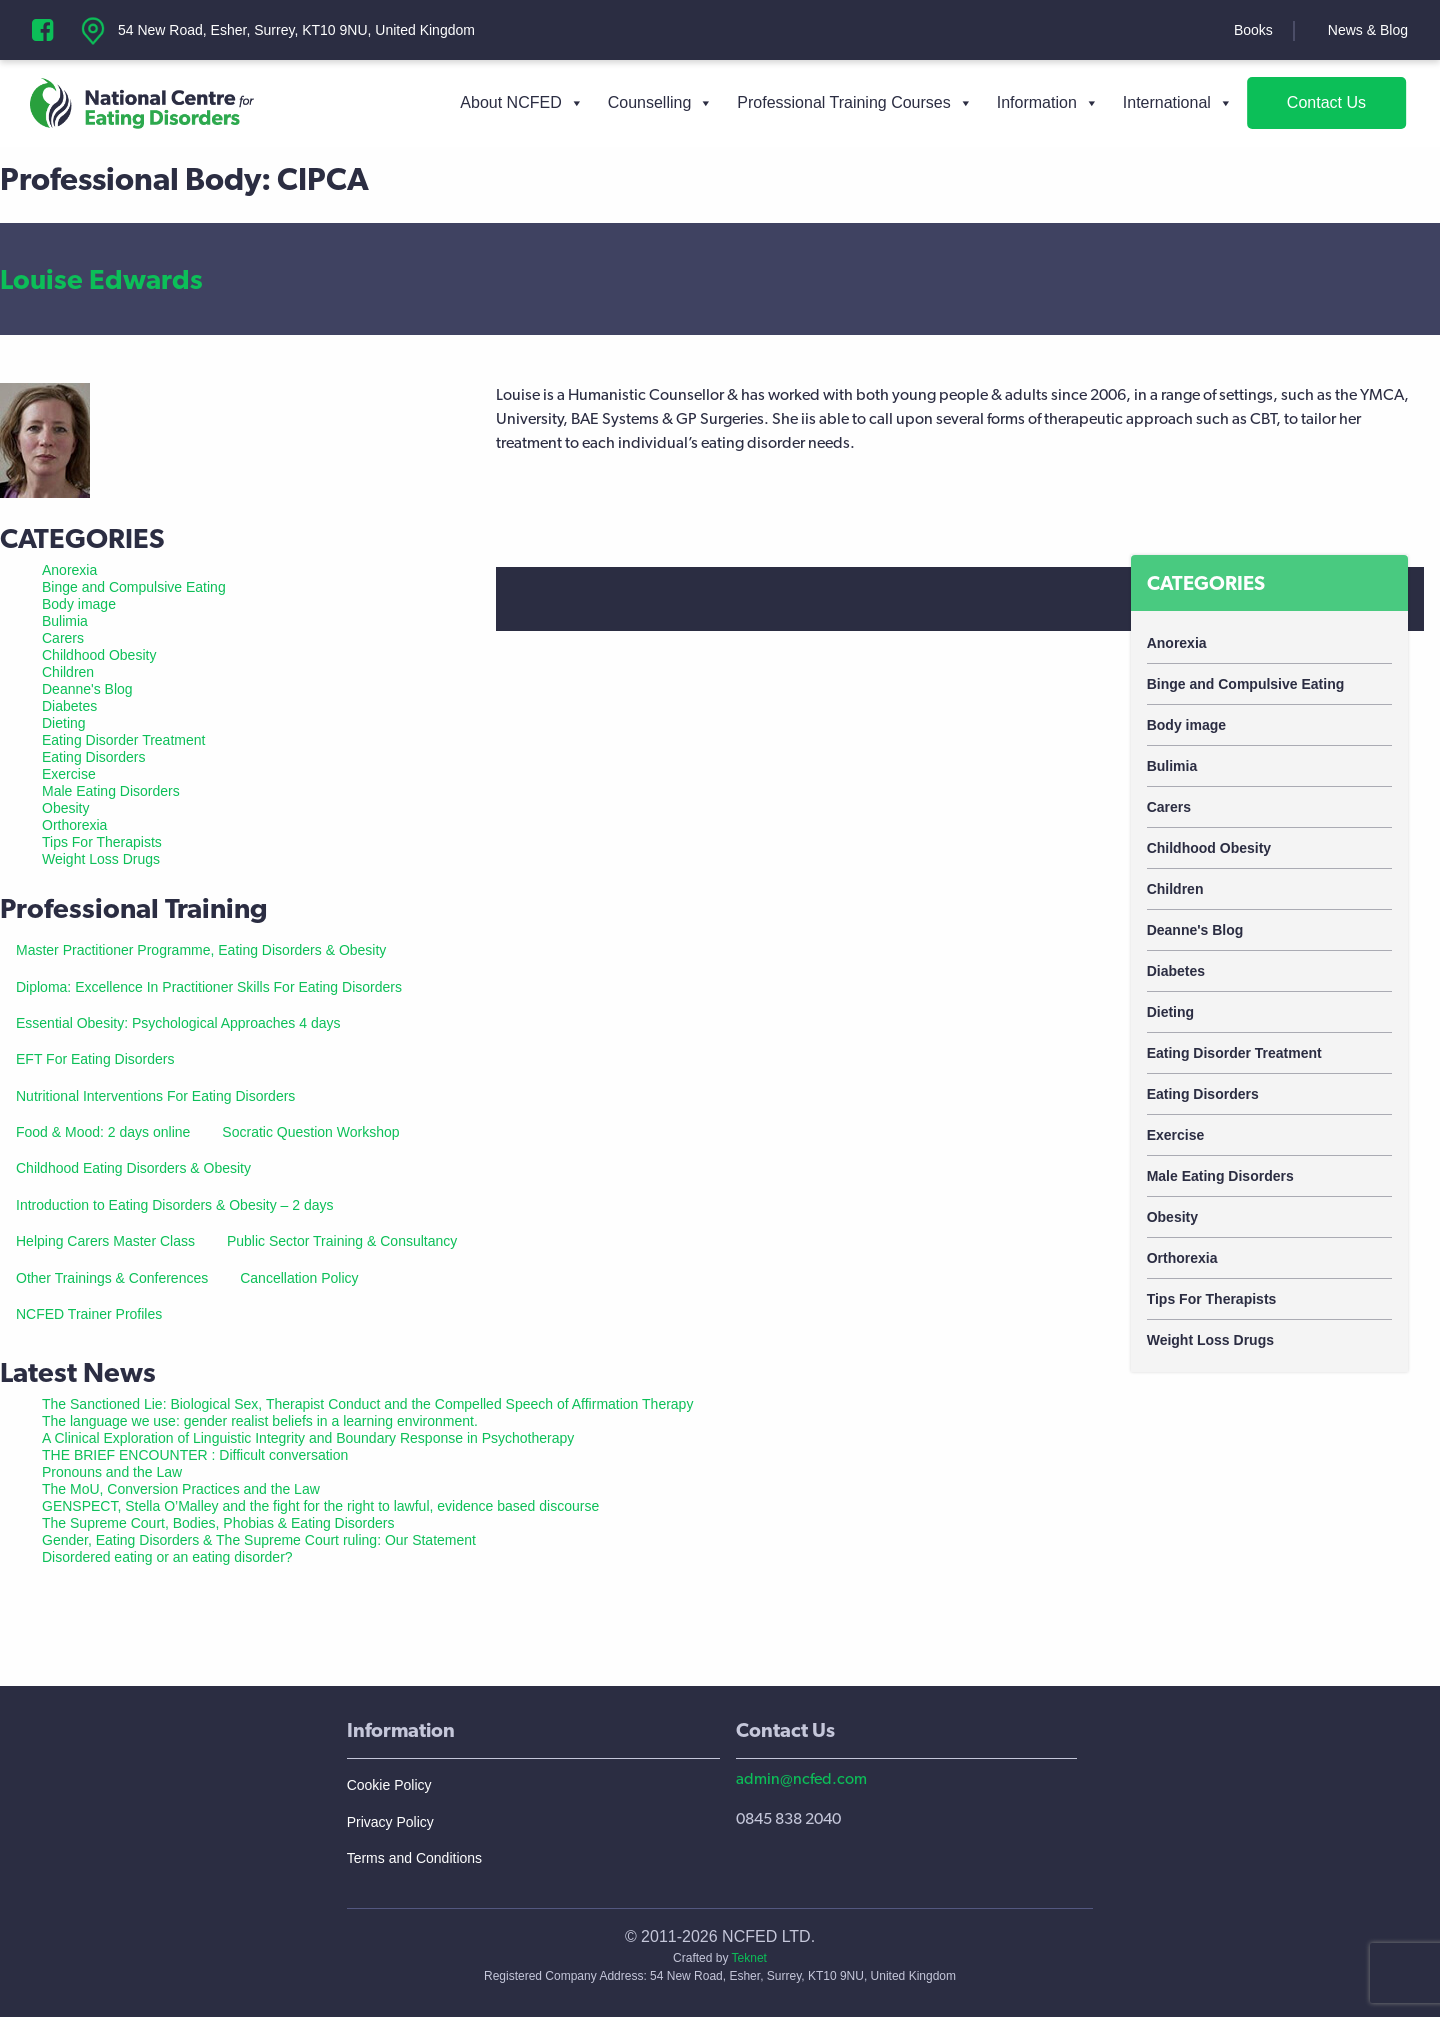 Image resolution: width=1440 pixels, height=2017 pixels. I want to click on Eating Disorders, so click(1203, 1094).